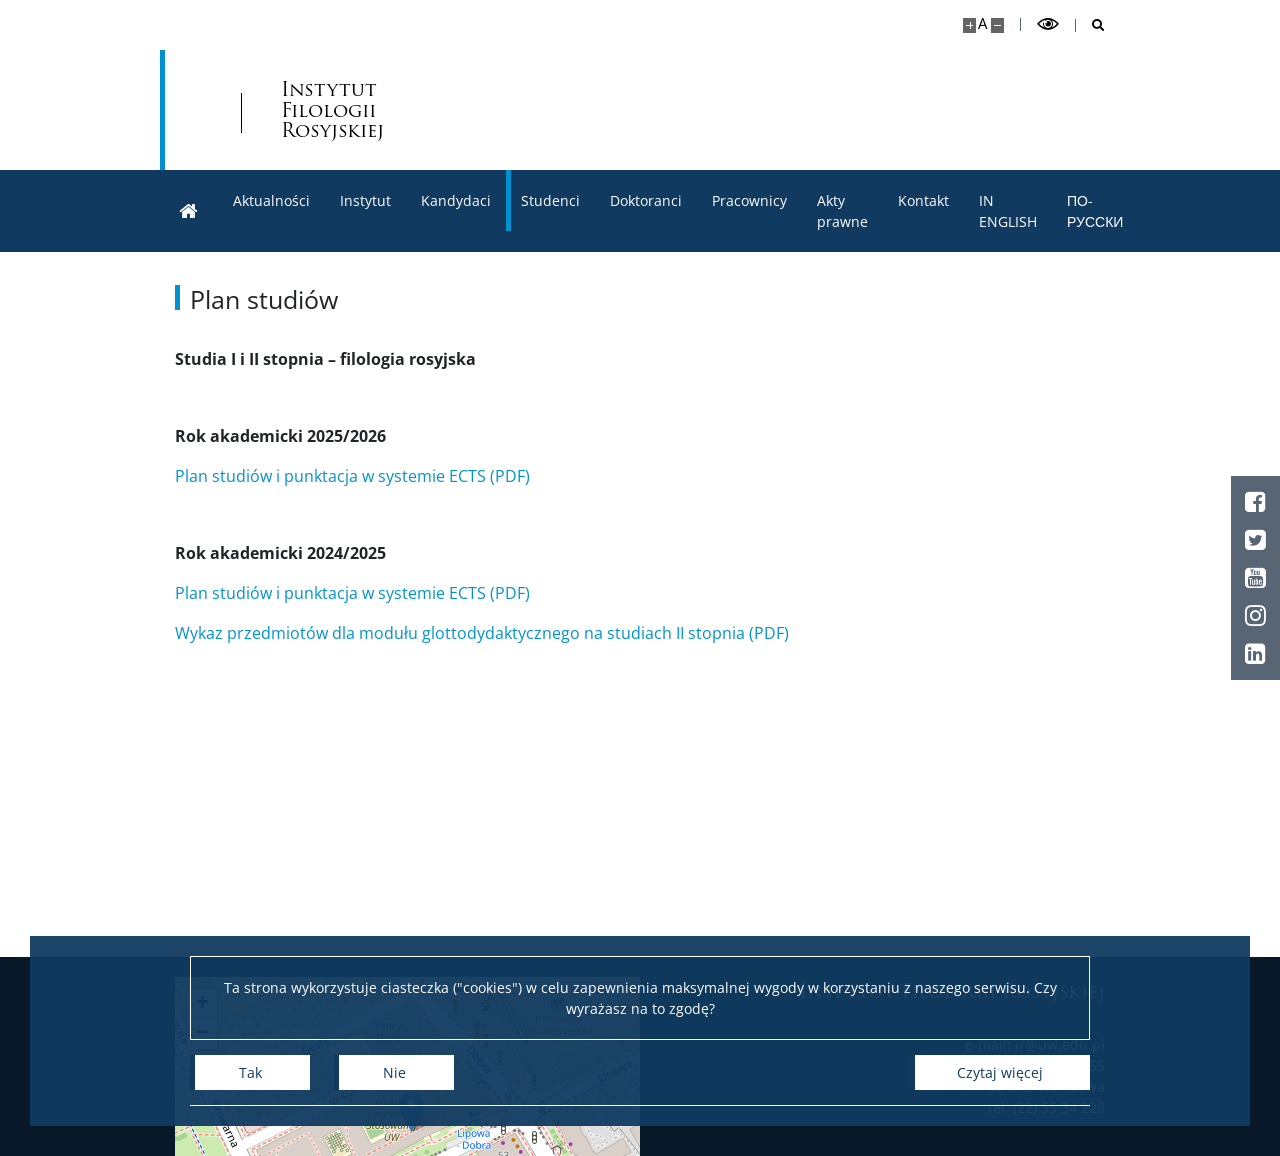  Describe the element at coordinates (332, 110) in the screenshot. I see `Instytut Filologii Rosyjskiej [Strona główna - Instytut Filologii Rosyjskiej WLS UW]` at that location.